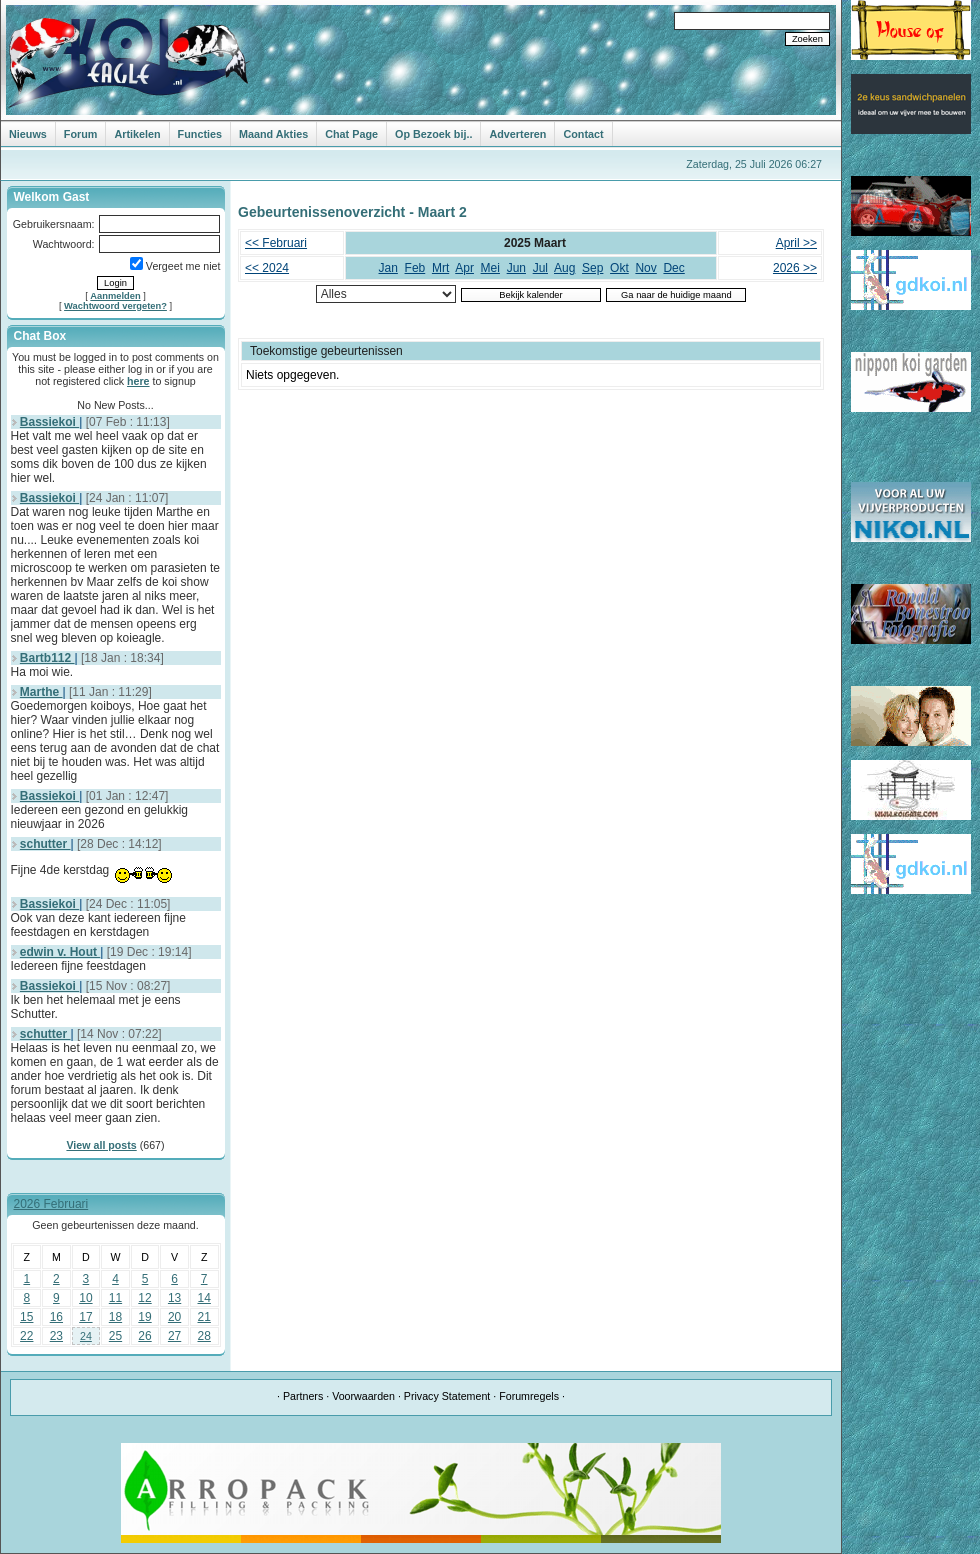 The height and width of the screenshot is (1554, 980). Describe the element at coordinates (303, 1396) in the screenshot. I see `Partners` at that location.